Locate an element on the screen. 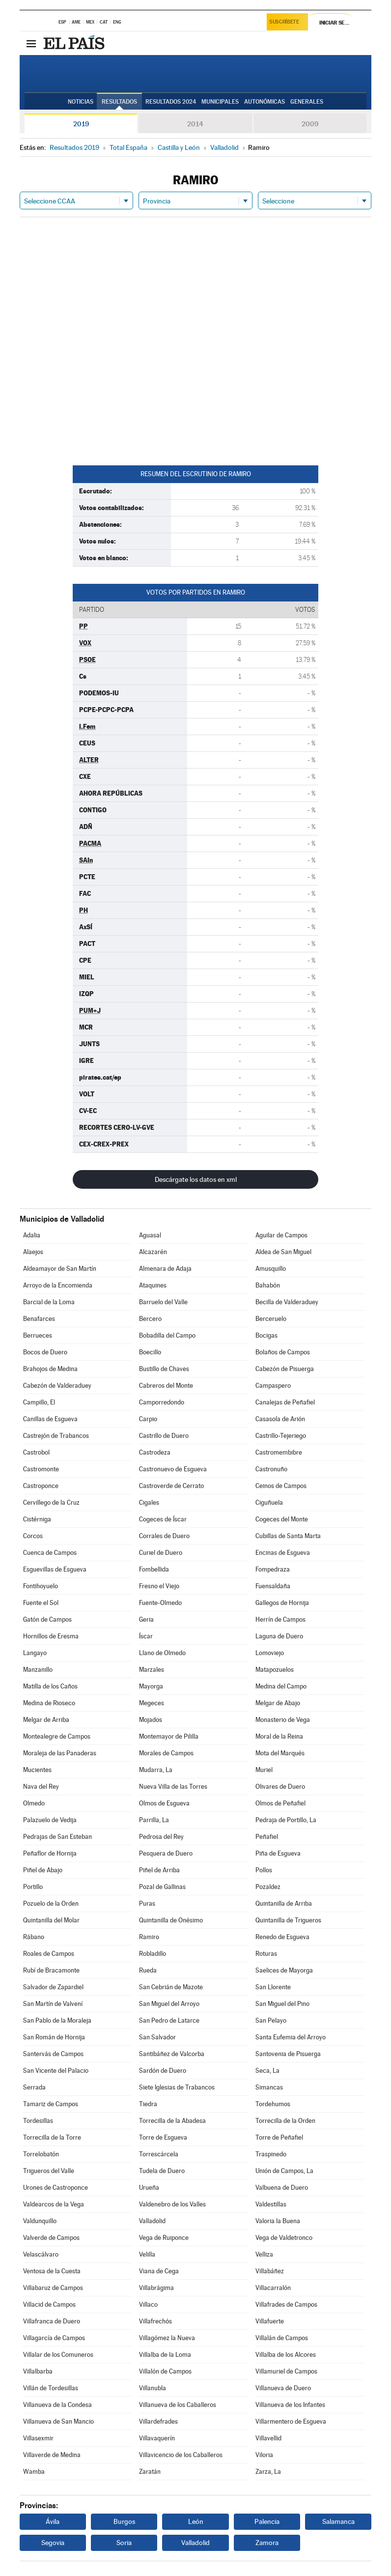 Image resolution: width=391 pixels, height=2576 pixels. Castrillo-Tejeriego is located at coordinates (280, 1435).